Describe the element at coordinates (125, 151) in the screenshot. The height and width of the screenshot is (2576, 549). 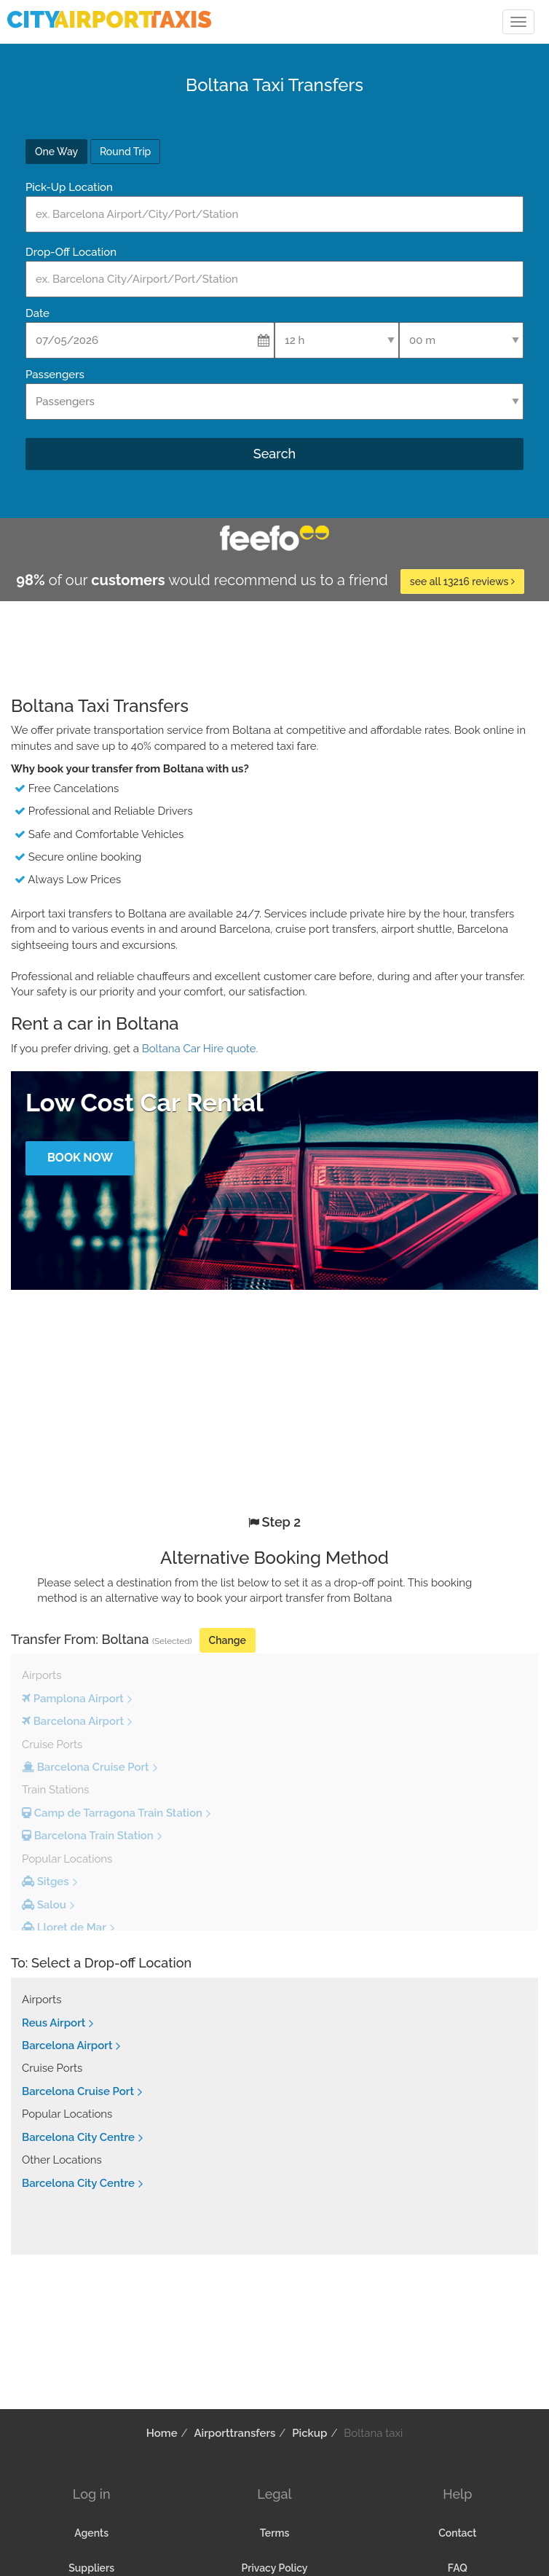
I see `Round Trip` at that location.